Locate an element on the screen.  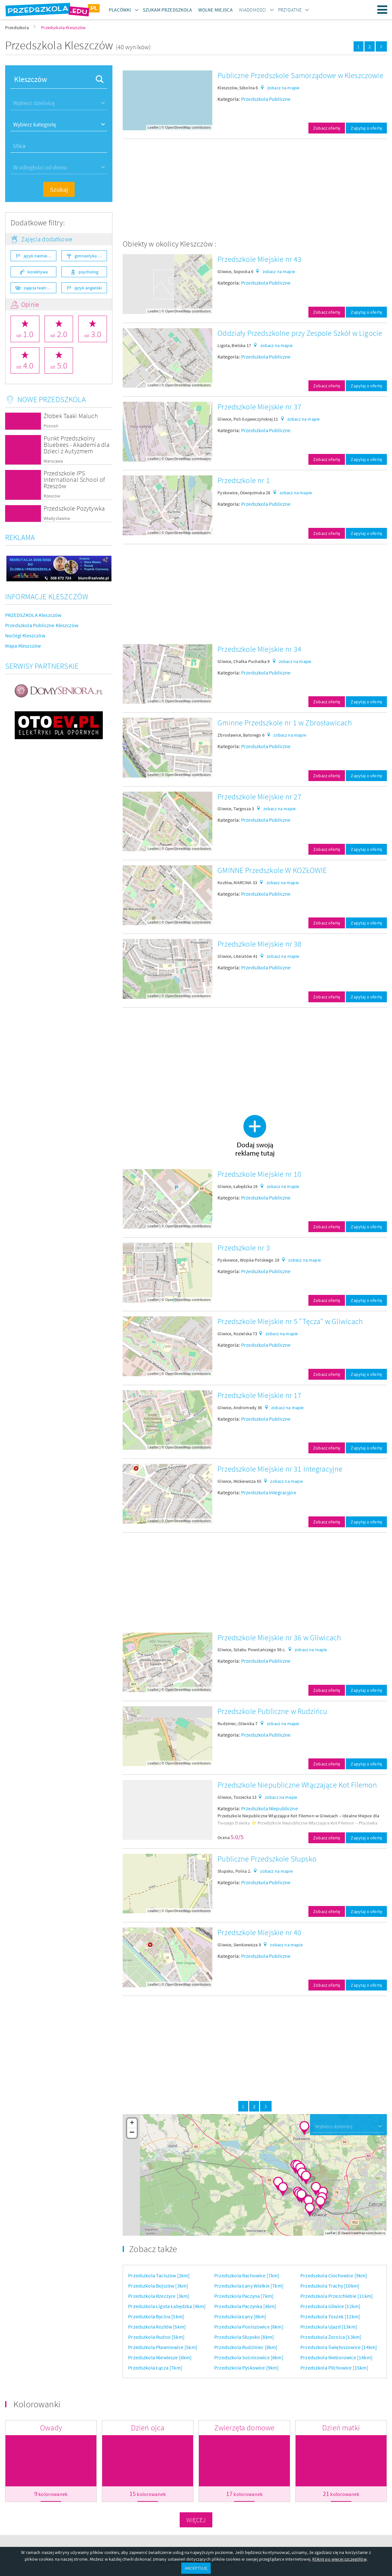
Przedszkola Ligota Łabędzka [4km] is located at coordinates (167, 2306).